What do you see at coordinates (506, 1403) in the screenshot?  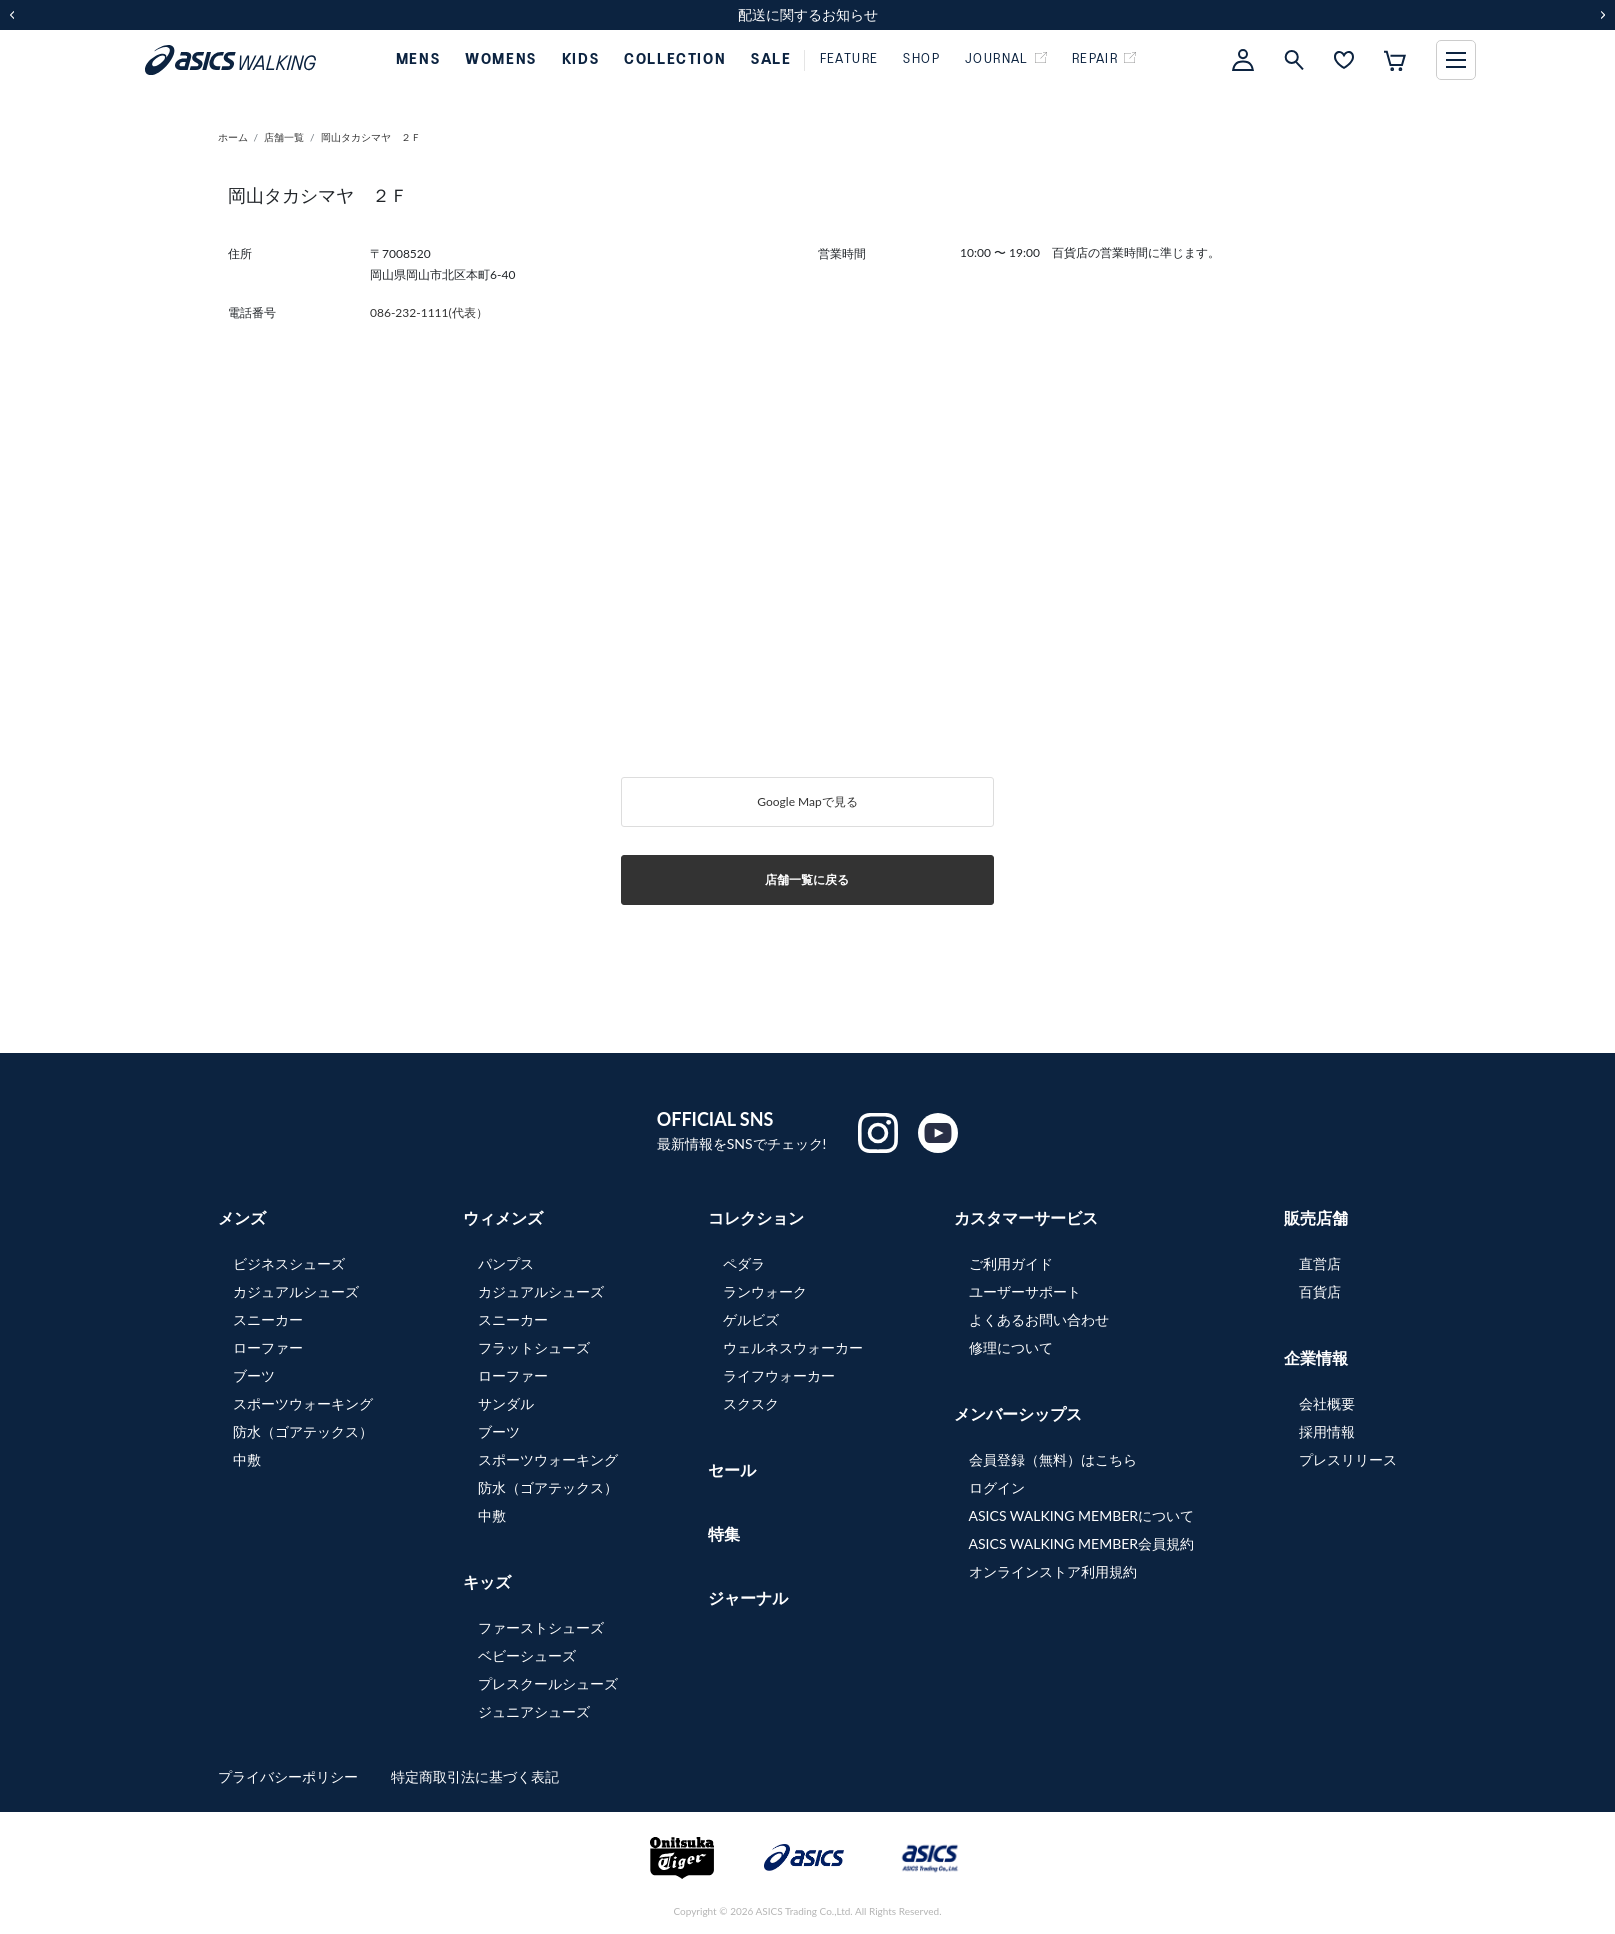 I see `サンダル` at bounding box center [506, 1403].